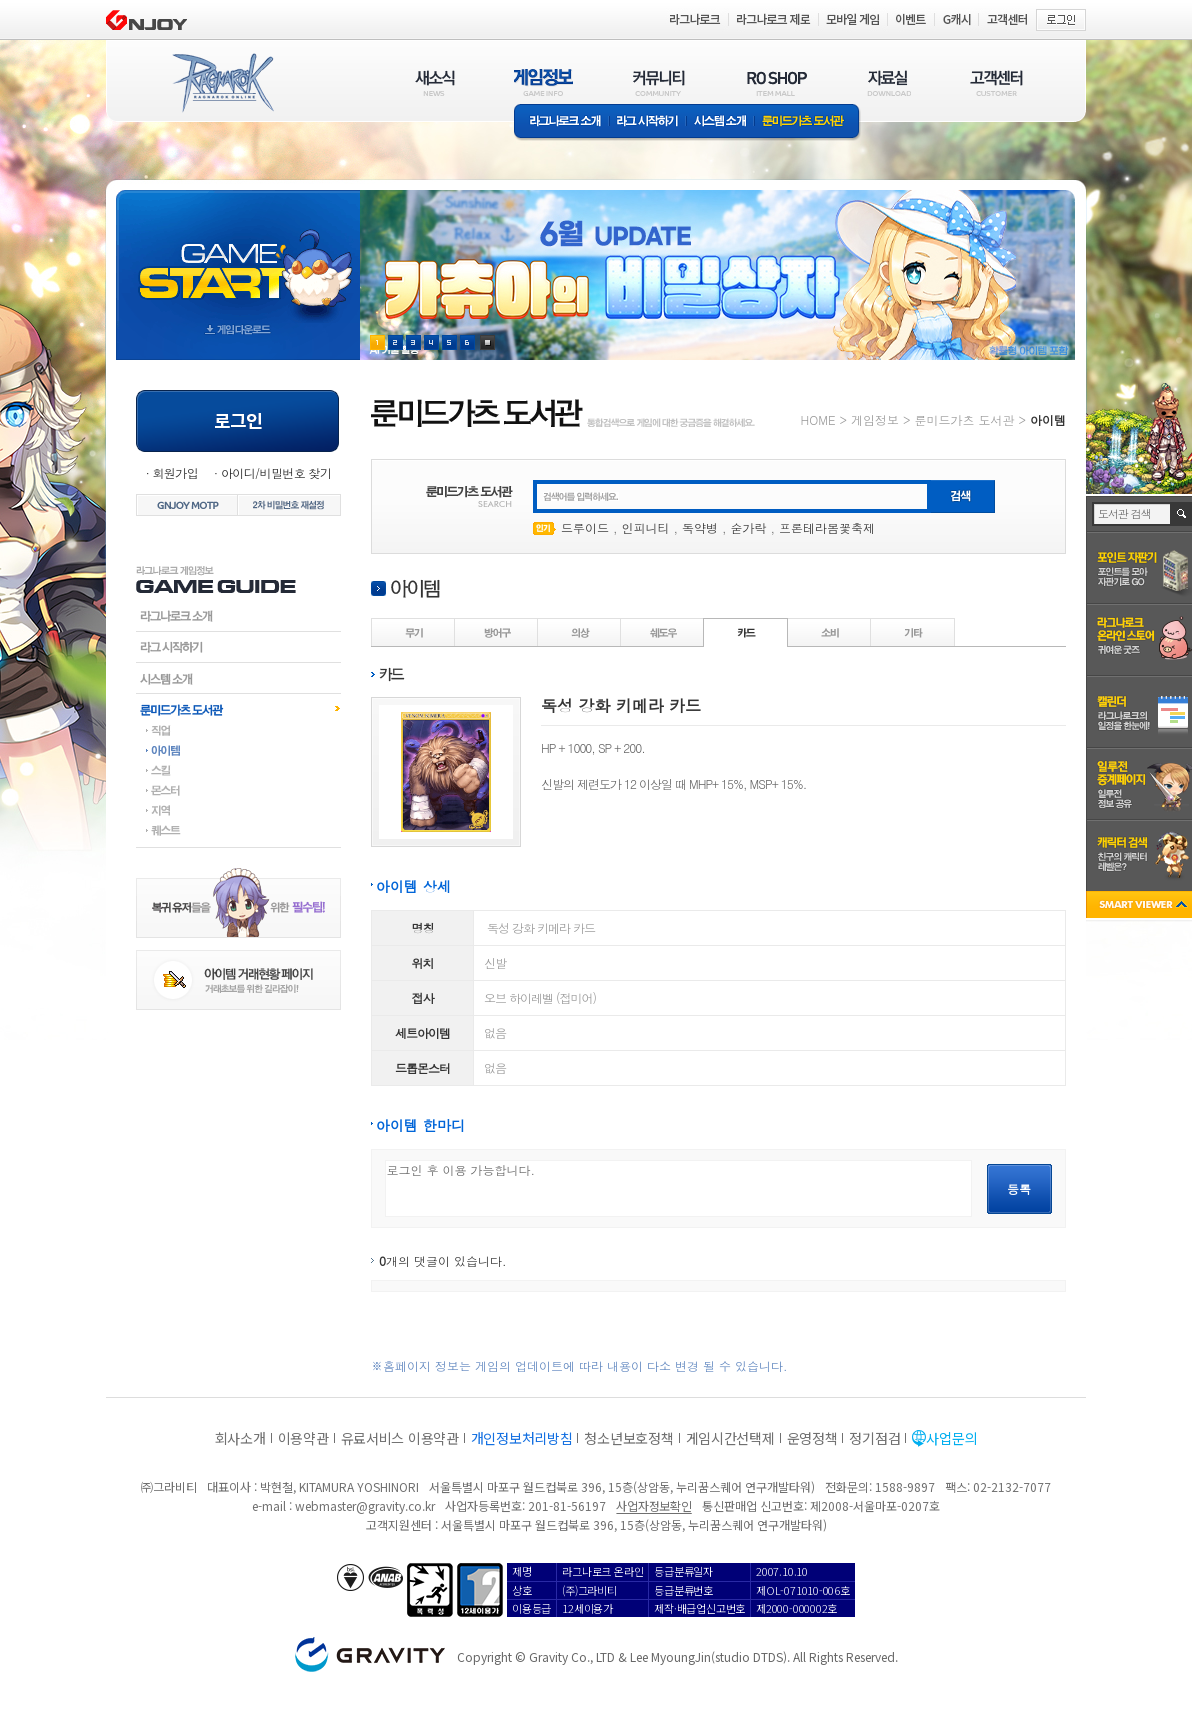 The image size is (1192, 1735). What do you see at coordinates (874, 1438) in the screenshot?
I see `정기점검` at bounding box center [874, 1438].